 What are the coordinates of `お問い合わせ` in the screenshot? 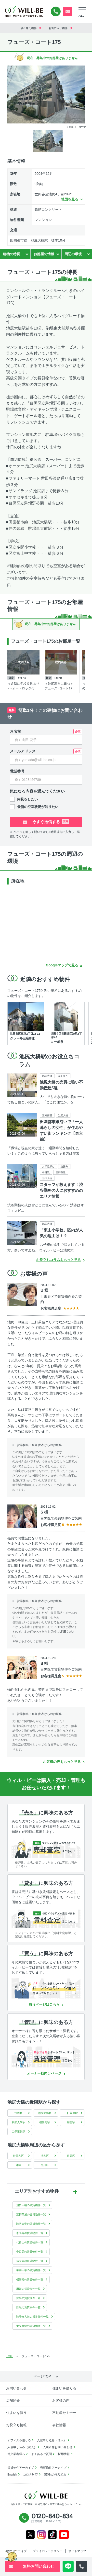 It's located at (16, 2388).